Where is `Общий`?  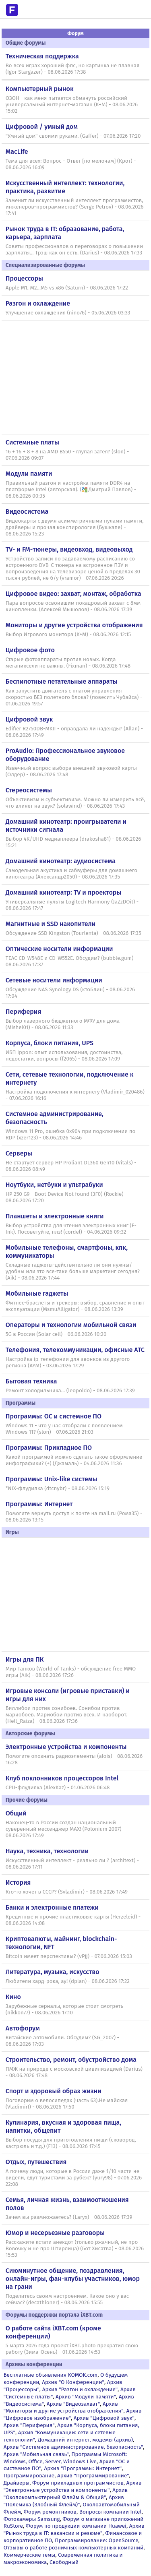 Общий is located at coordinates (16, 1813).